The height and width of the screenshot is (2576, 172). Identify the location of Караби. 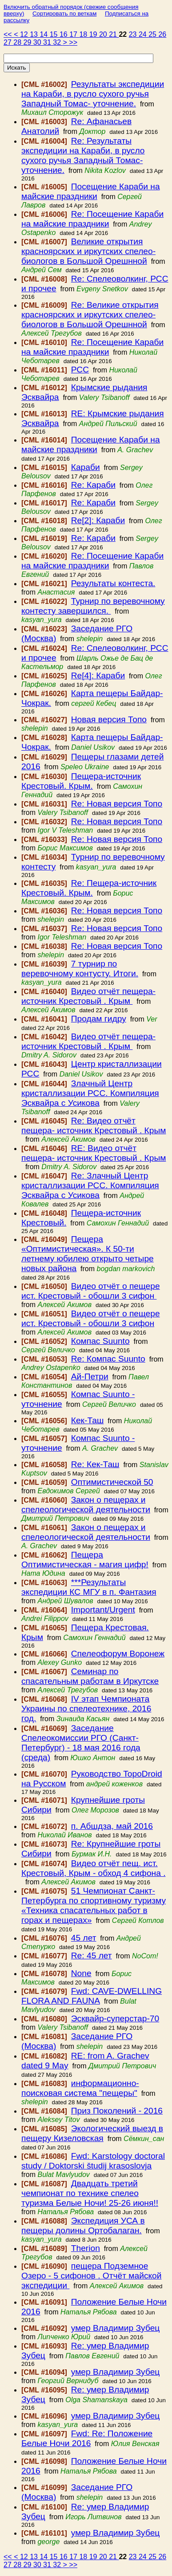
(85, 467).